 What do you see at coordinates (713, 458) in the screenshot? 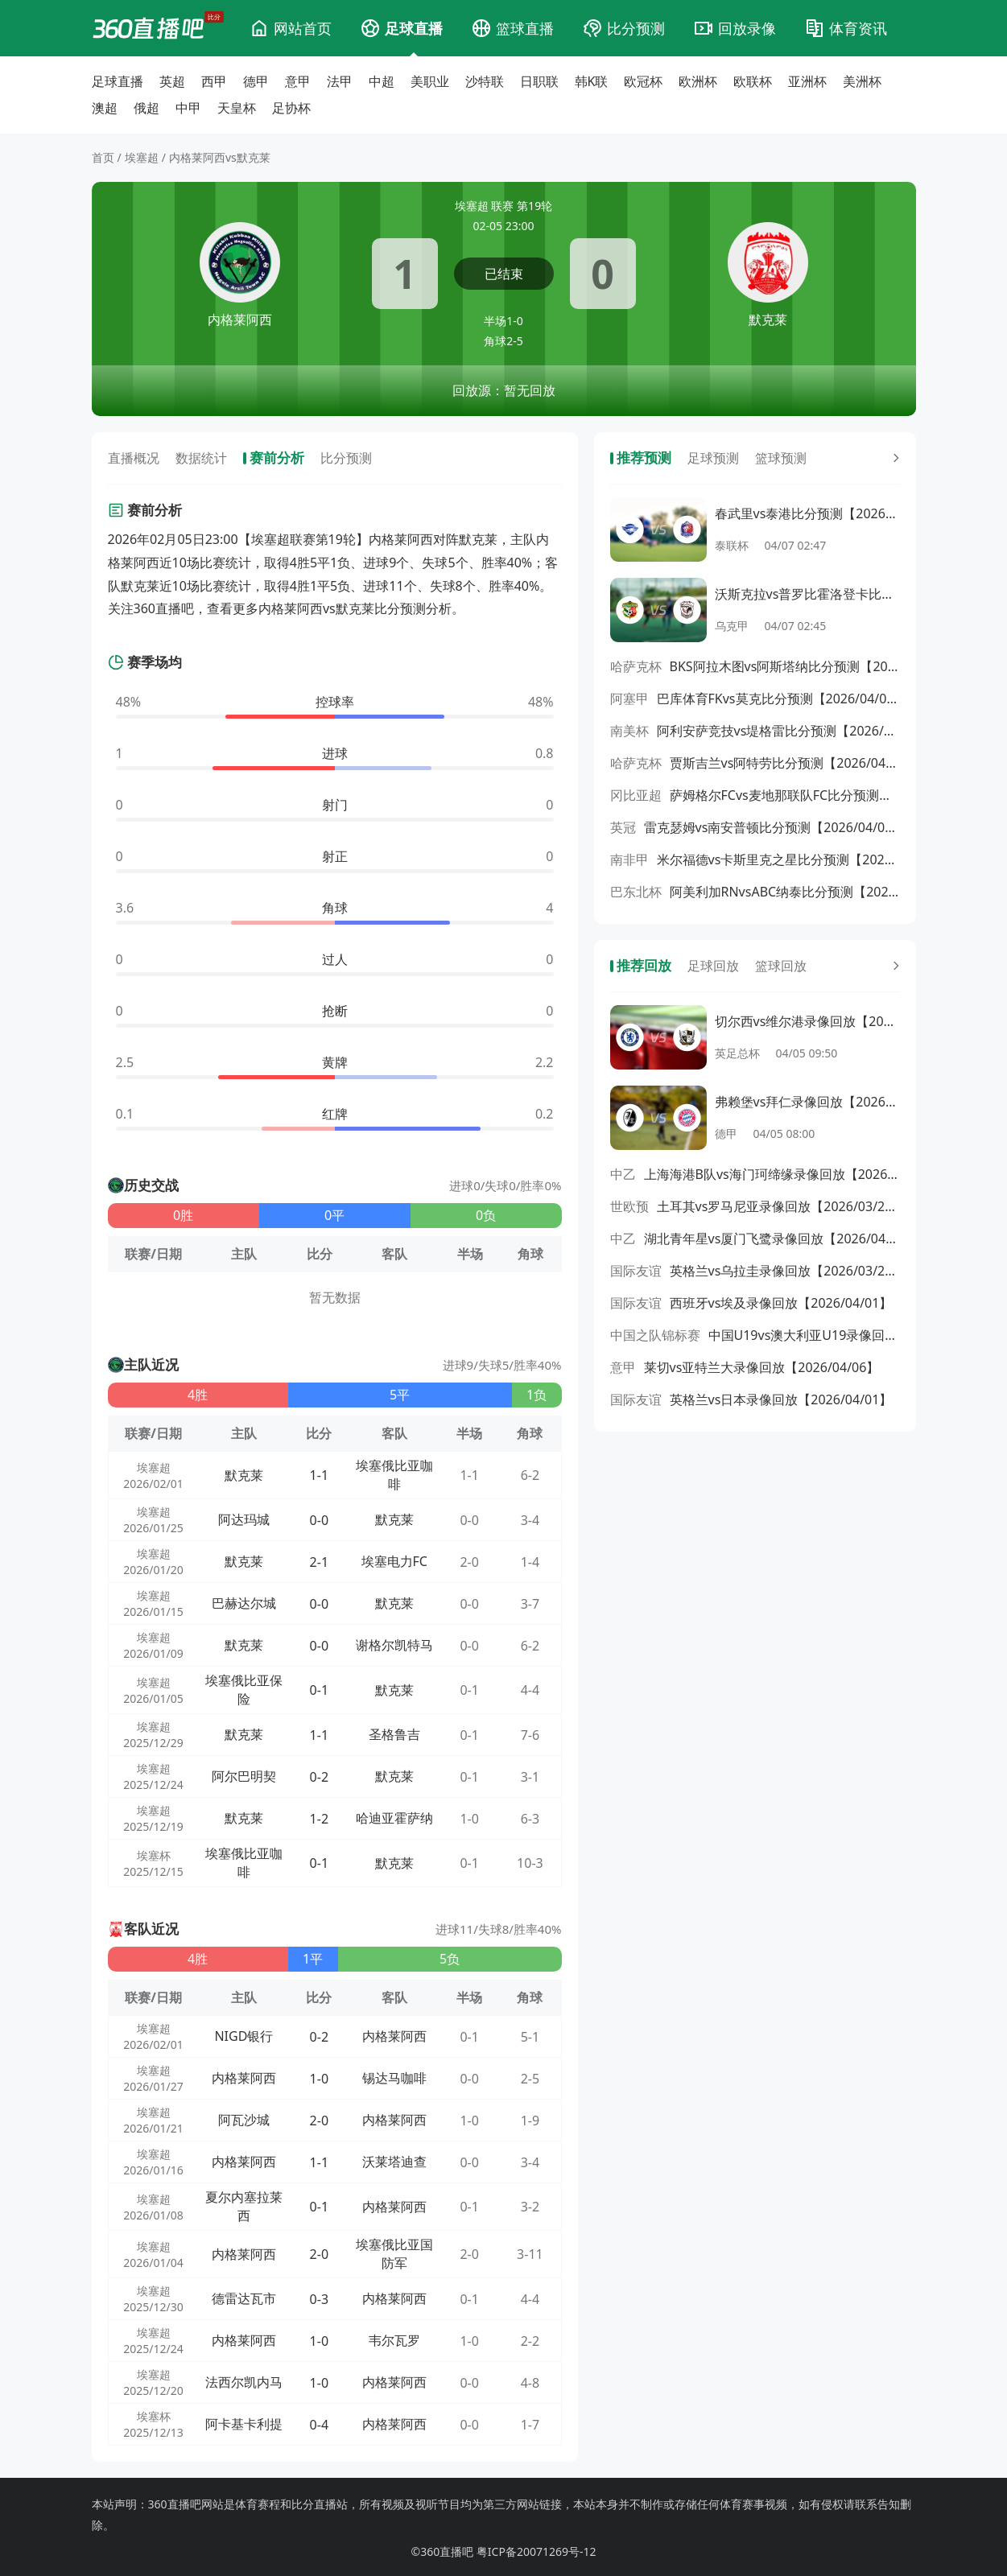
I see `足球预测` at bounding box center [713, 458].